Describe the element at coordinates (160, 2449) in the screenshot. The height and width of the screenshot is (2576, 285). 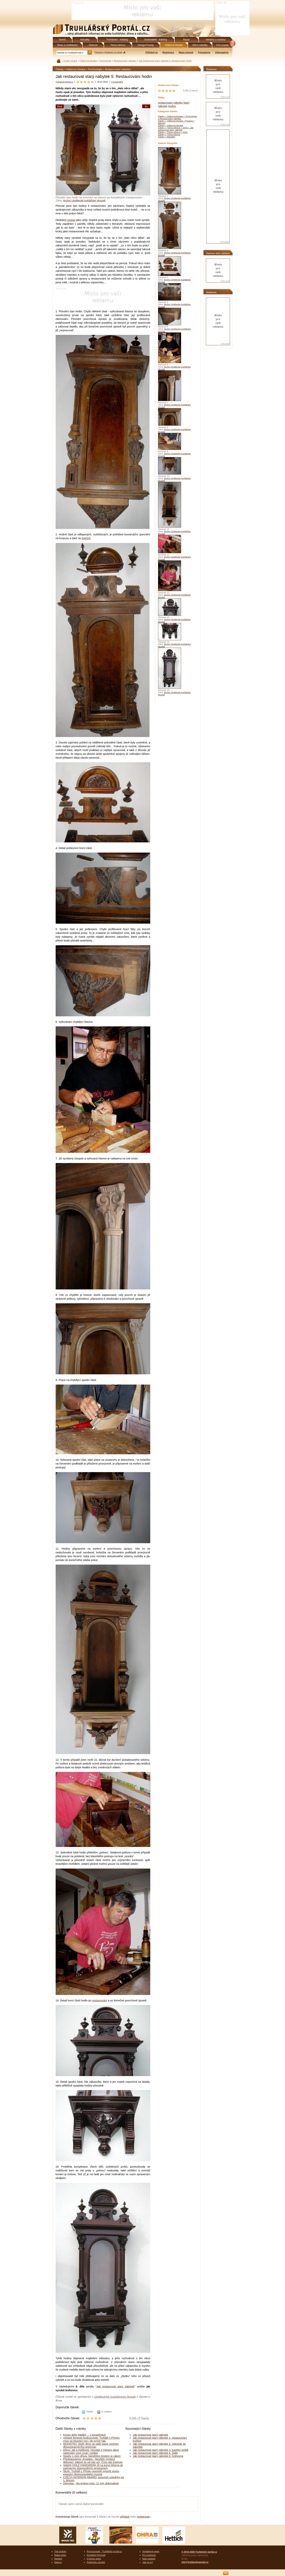
I see `Jak restaurovat starý nábytek 3: Karetní stolek` at that location.